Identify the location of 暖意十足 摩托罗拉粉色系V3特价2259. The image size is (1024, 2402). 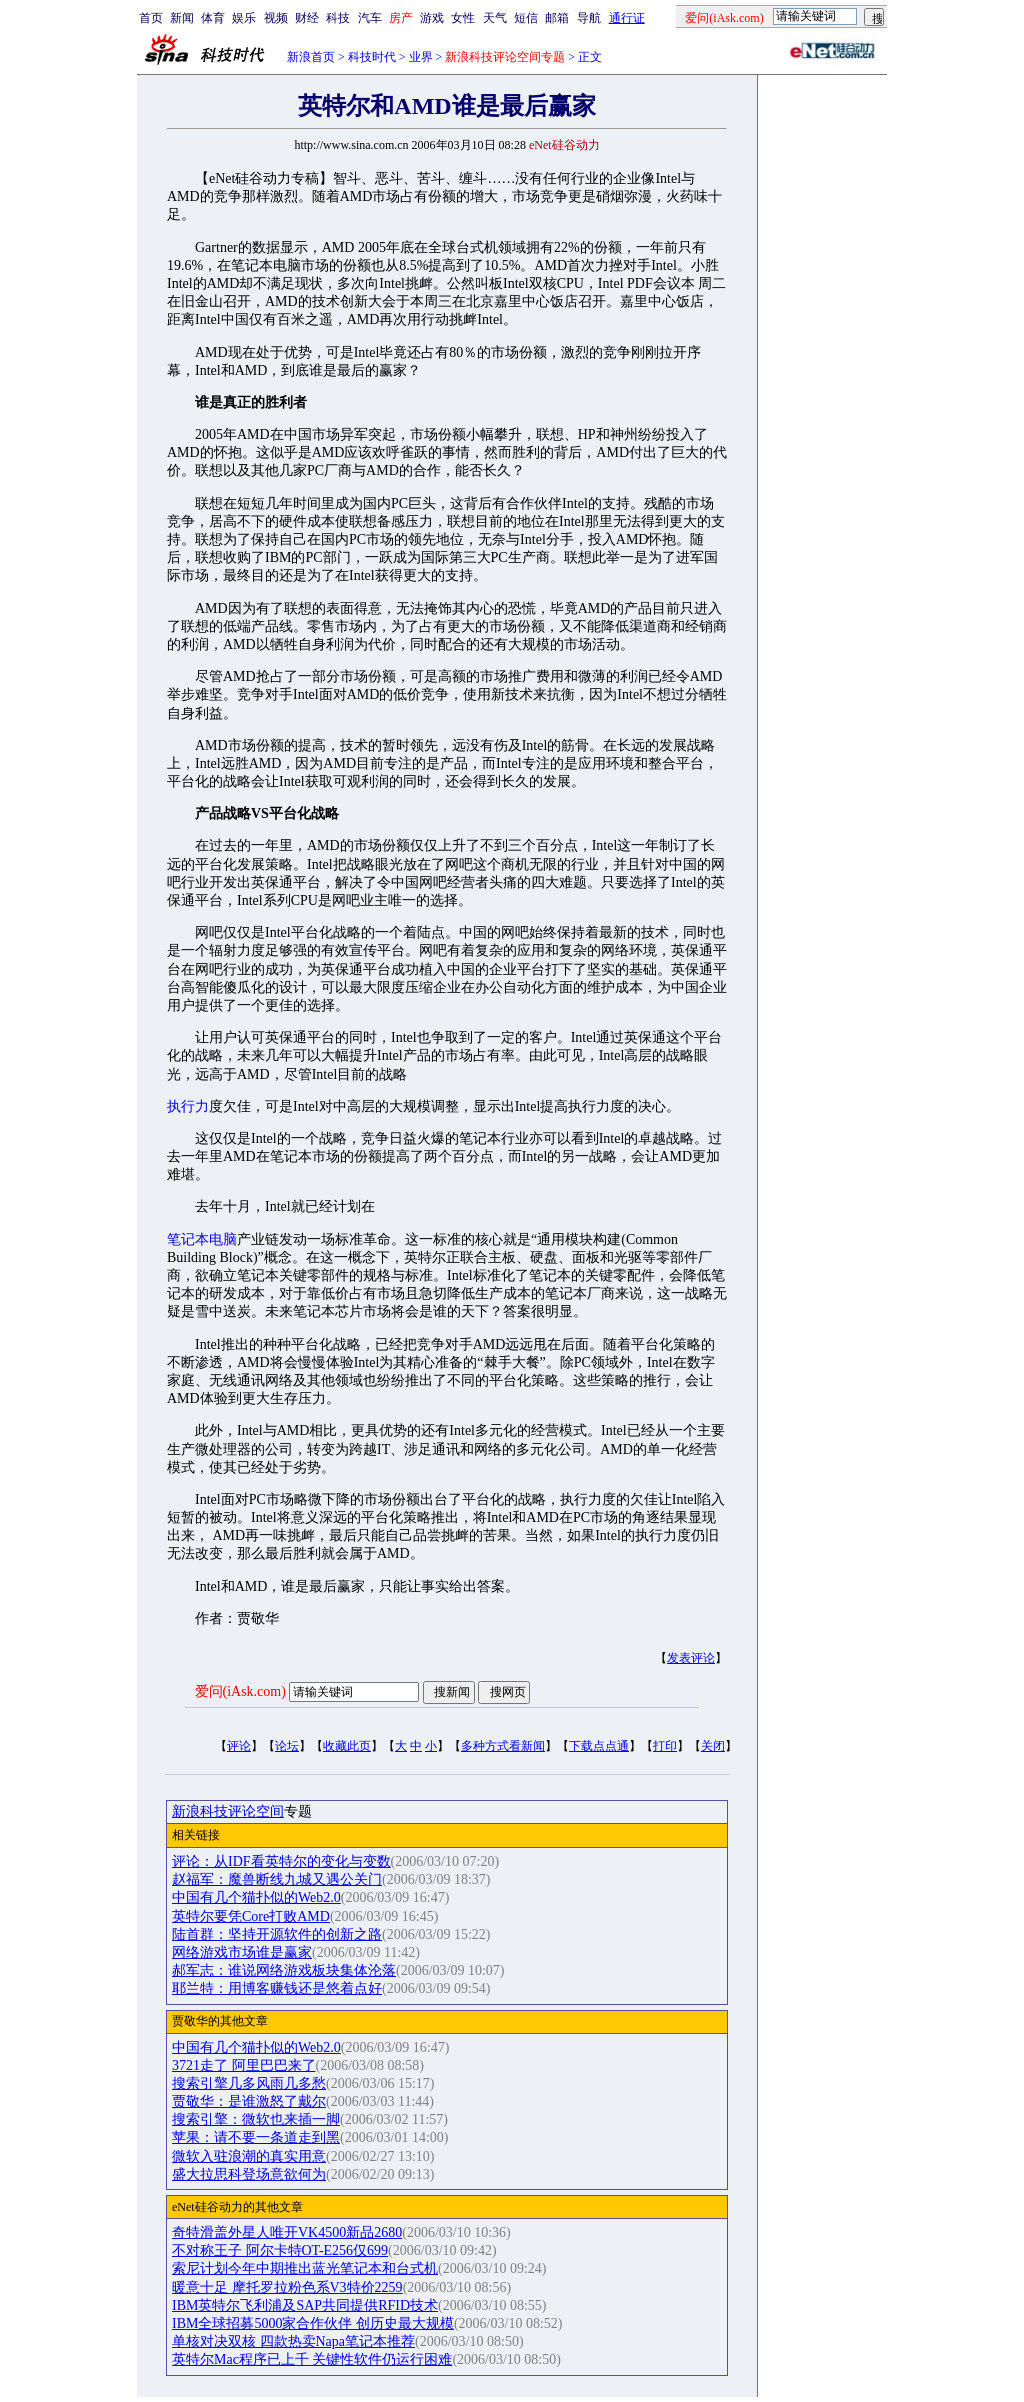
(287, 2287).